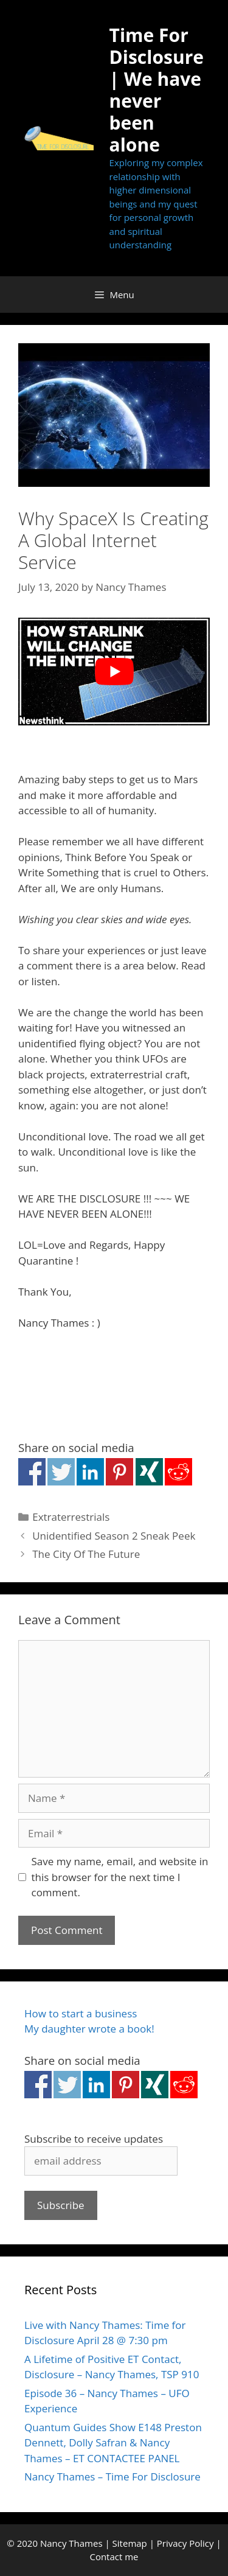  Describe the element at coordinates (90, 1471) in the screenshot. I see `Share on Linkedin` at that location.